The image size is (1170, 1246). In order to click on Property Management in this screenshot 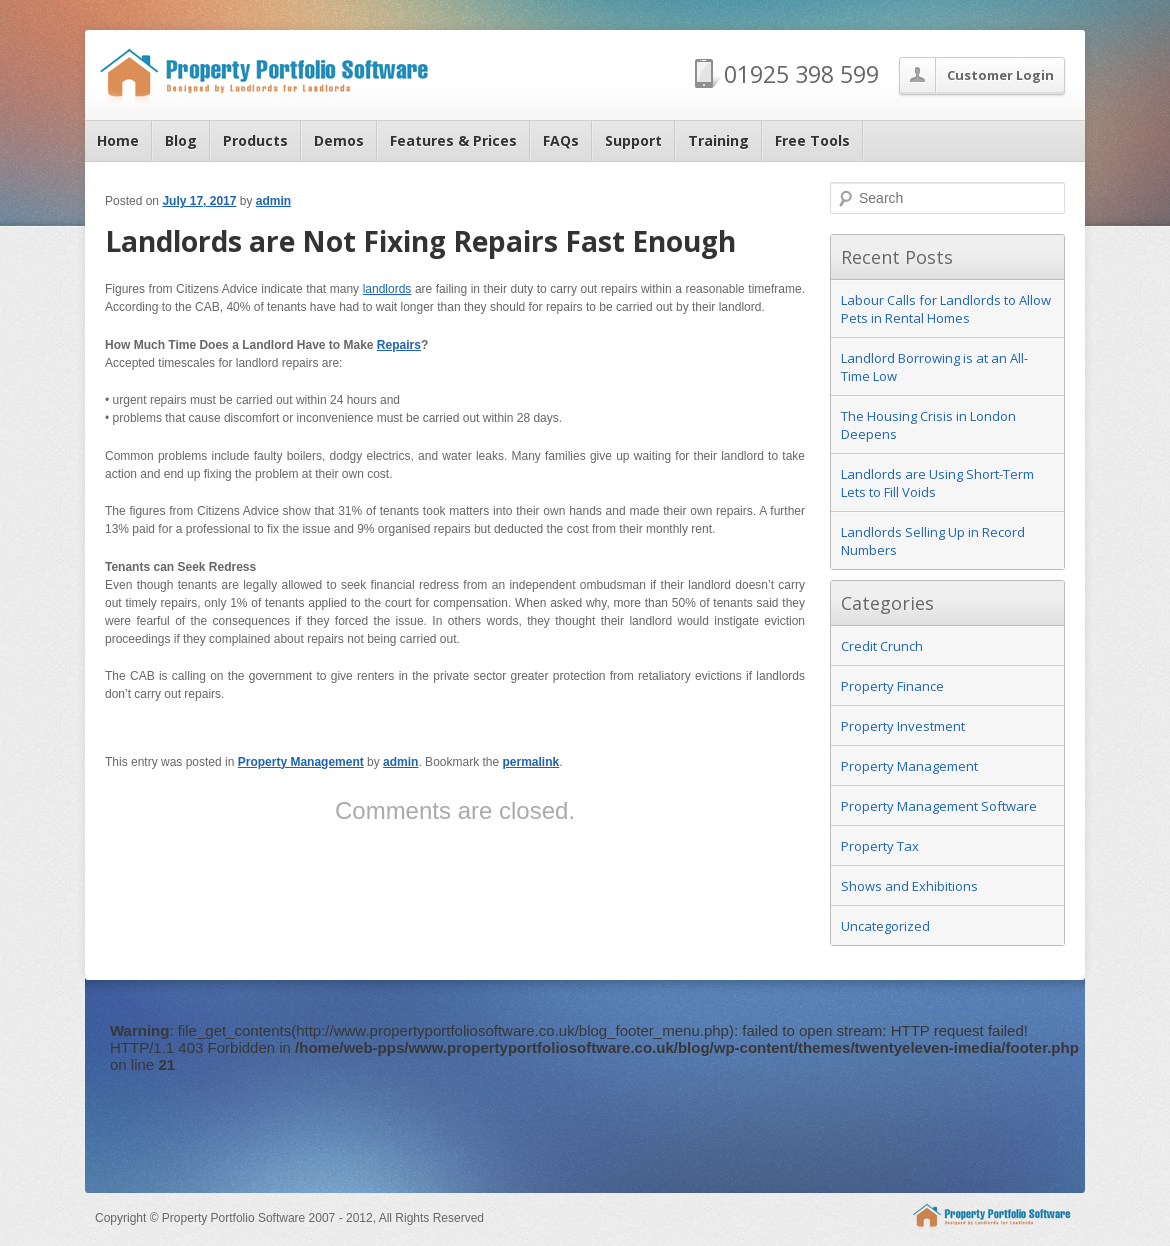, I will do `click(301, 762)`.